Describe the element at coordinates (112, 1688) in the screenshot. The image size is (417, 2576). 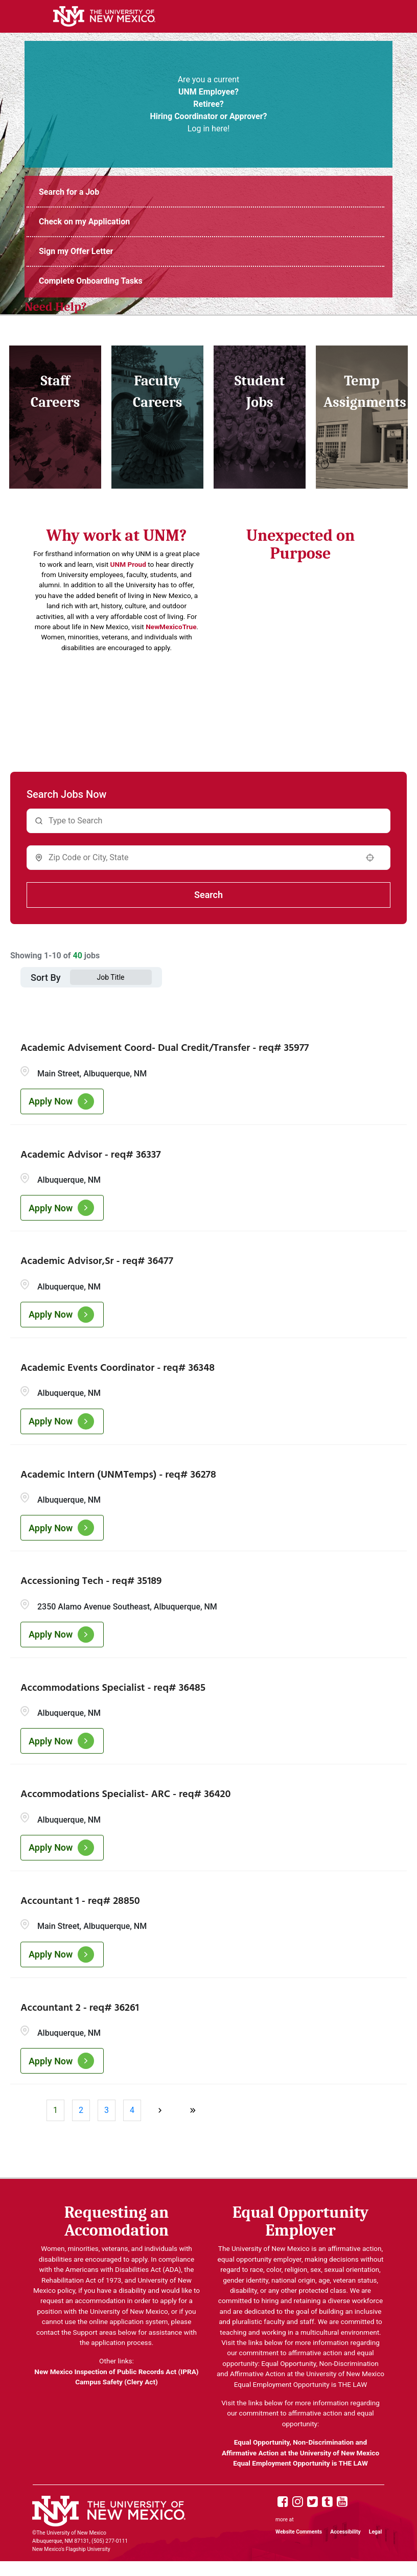
I see `Accommodations Specialist - req# 36485` at that location.